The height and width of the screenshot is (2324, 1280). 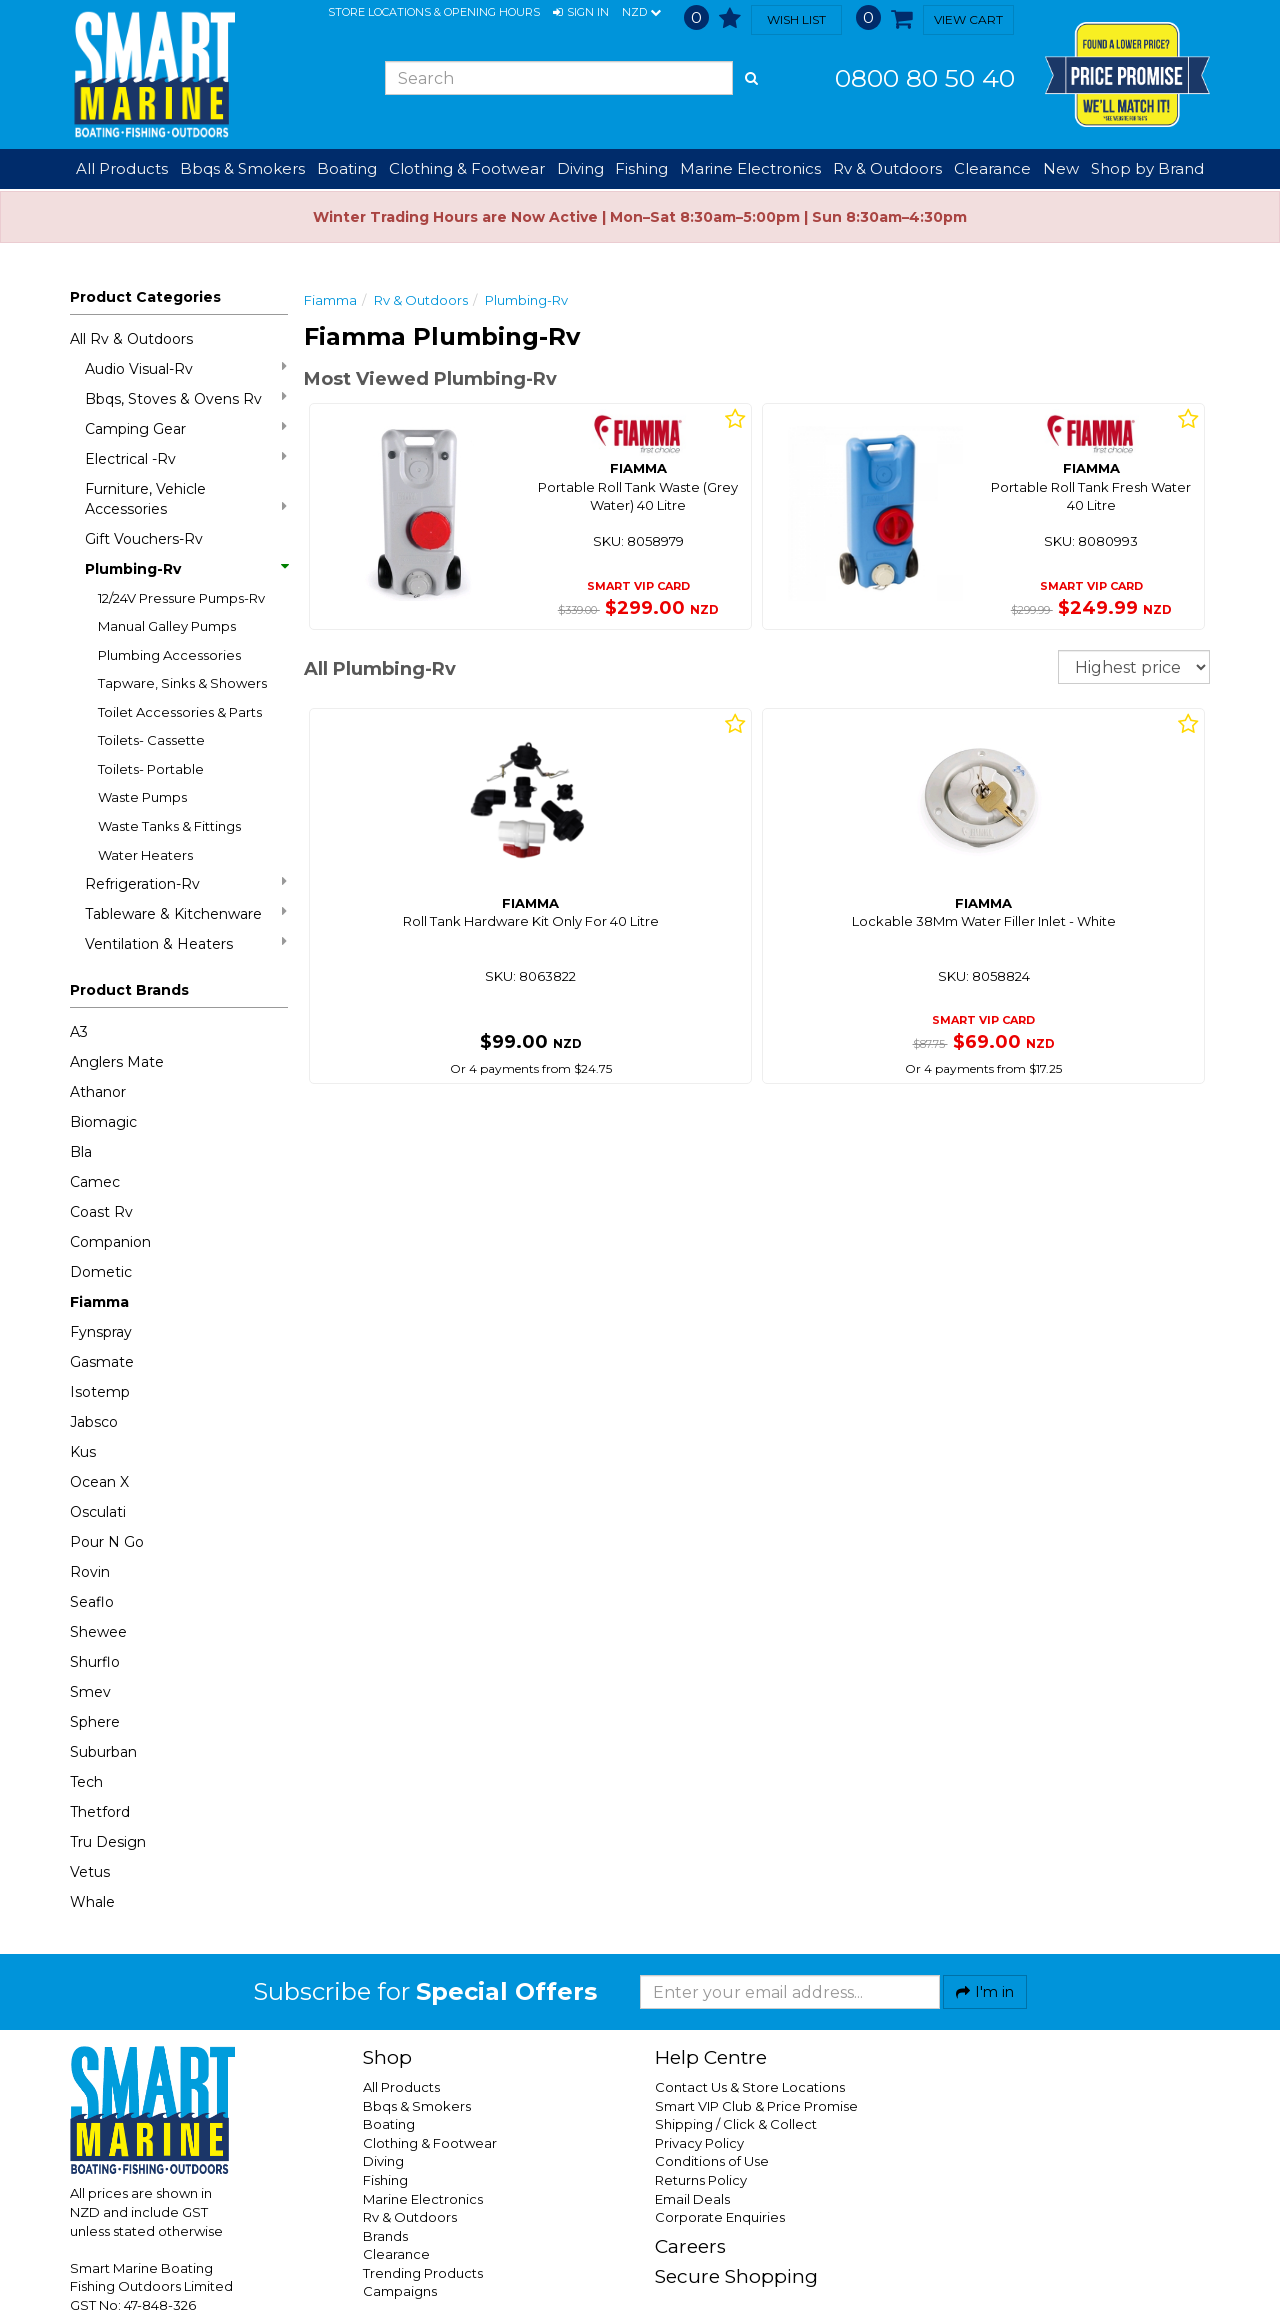 I want to click on Email Deals, so click(x=692, y=2199).